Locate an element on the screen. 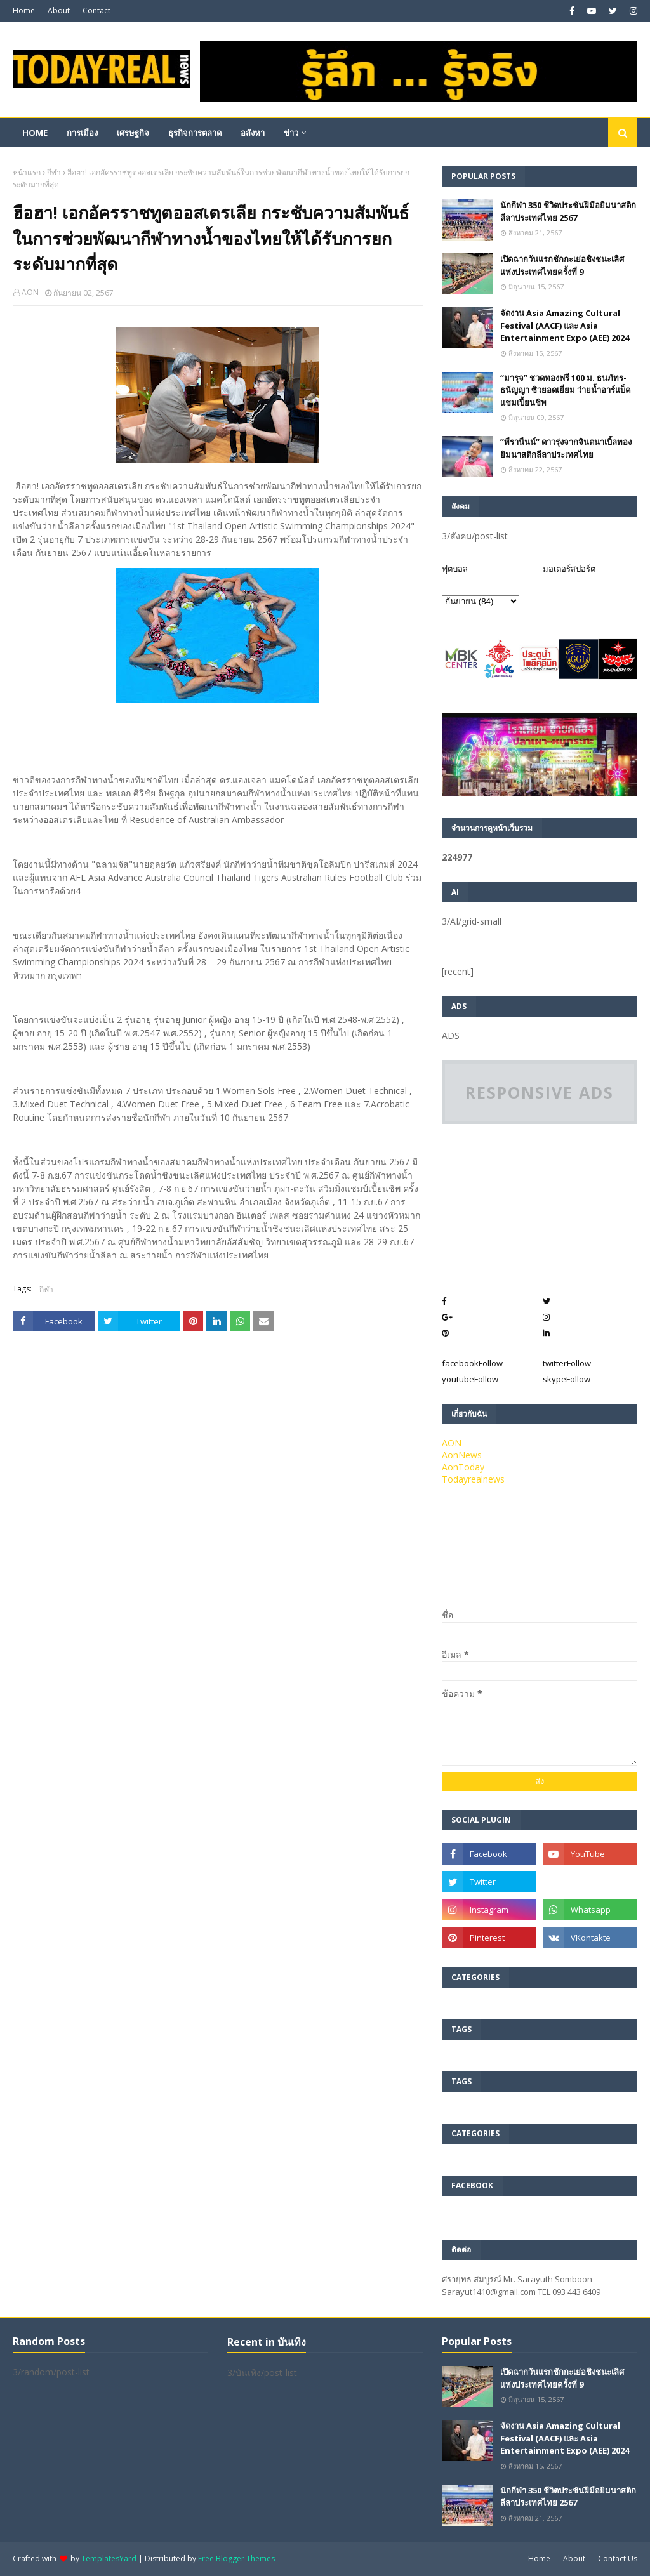 The width and height of the screenshot is (650, 2576). หน้าแรก is located at coordinates (27, 172).